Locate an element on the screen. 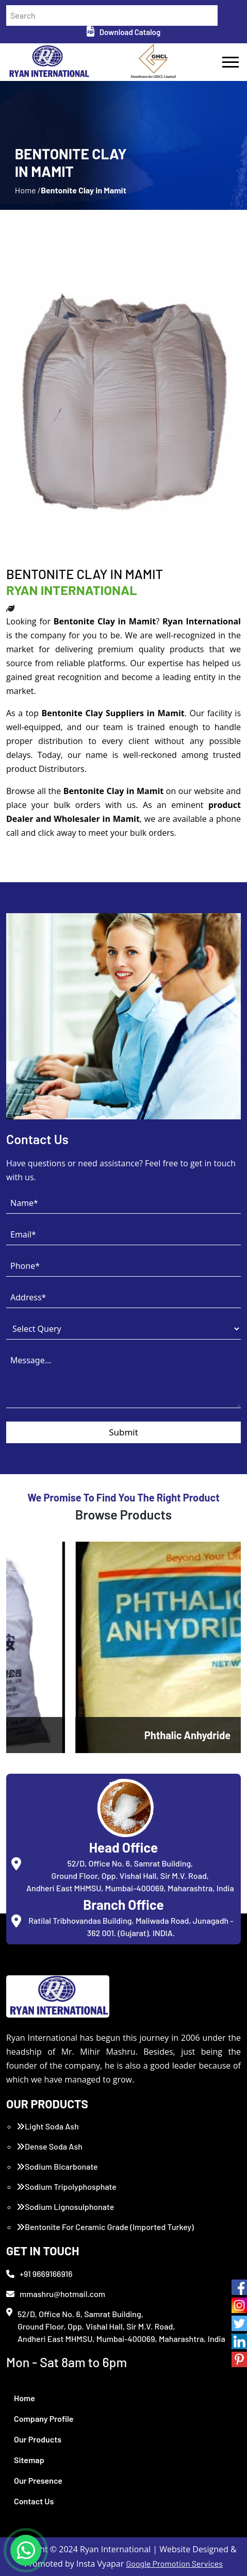 This screenshot has width=247, height=2576. Contact Us is located at coordinates (34, 2501).